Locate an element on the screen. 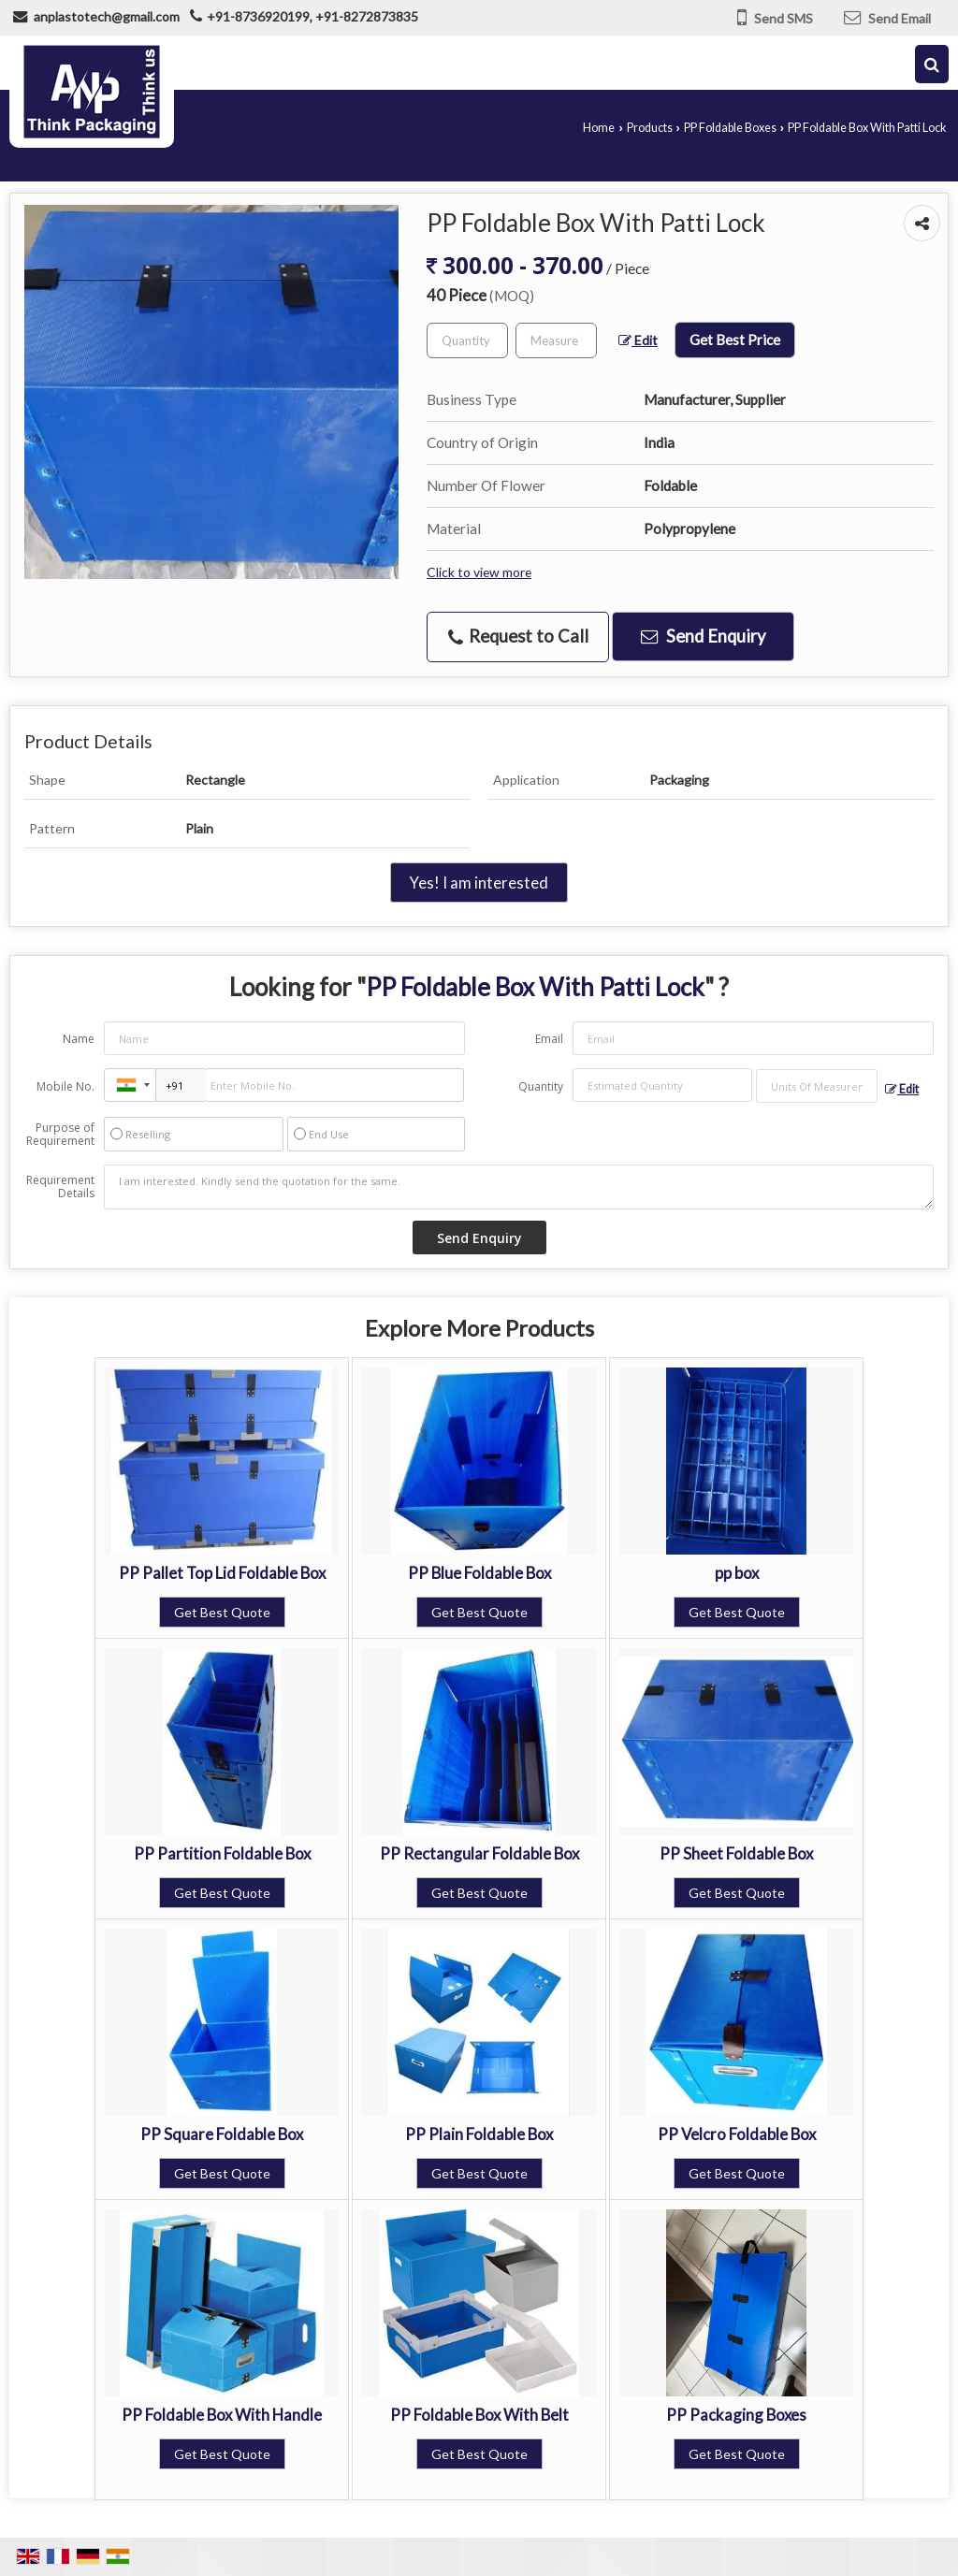 Image resolution: width=958 pixels, height=2576 pixels. PP Partition Foldable Box is located at coordinates (222, 1853).